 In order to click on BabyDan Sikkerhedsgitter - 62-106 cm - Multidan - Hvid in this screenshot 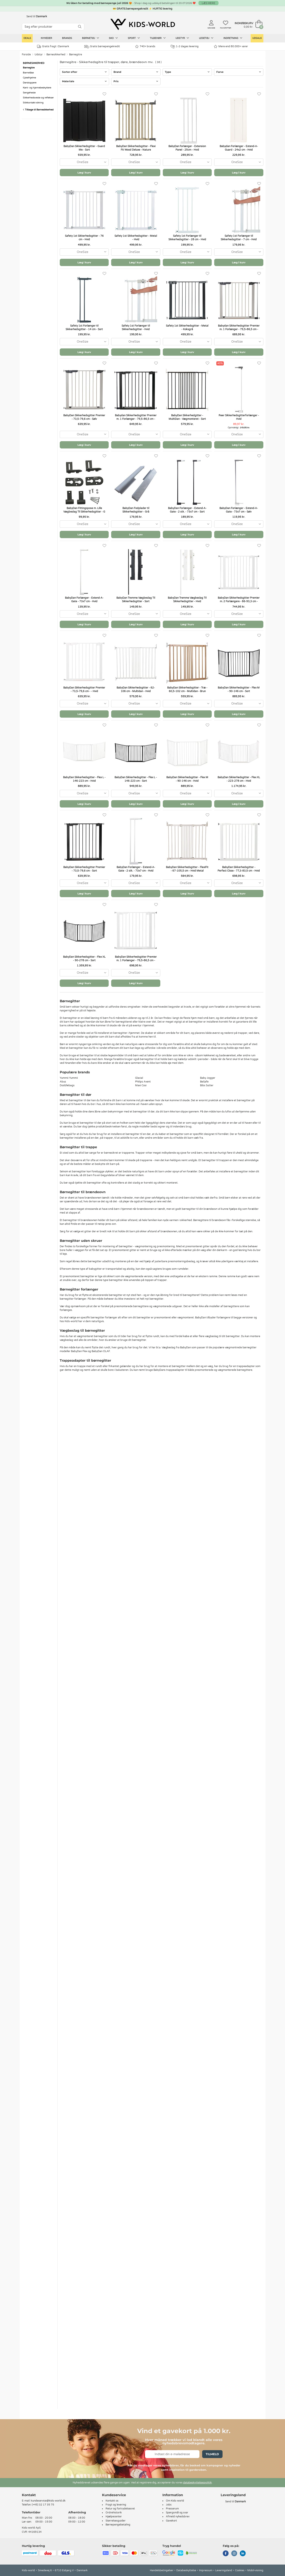, I will do `click(136, 689)`.